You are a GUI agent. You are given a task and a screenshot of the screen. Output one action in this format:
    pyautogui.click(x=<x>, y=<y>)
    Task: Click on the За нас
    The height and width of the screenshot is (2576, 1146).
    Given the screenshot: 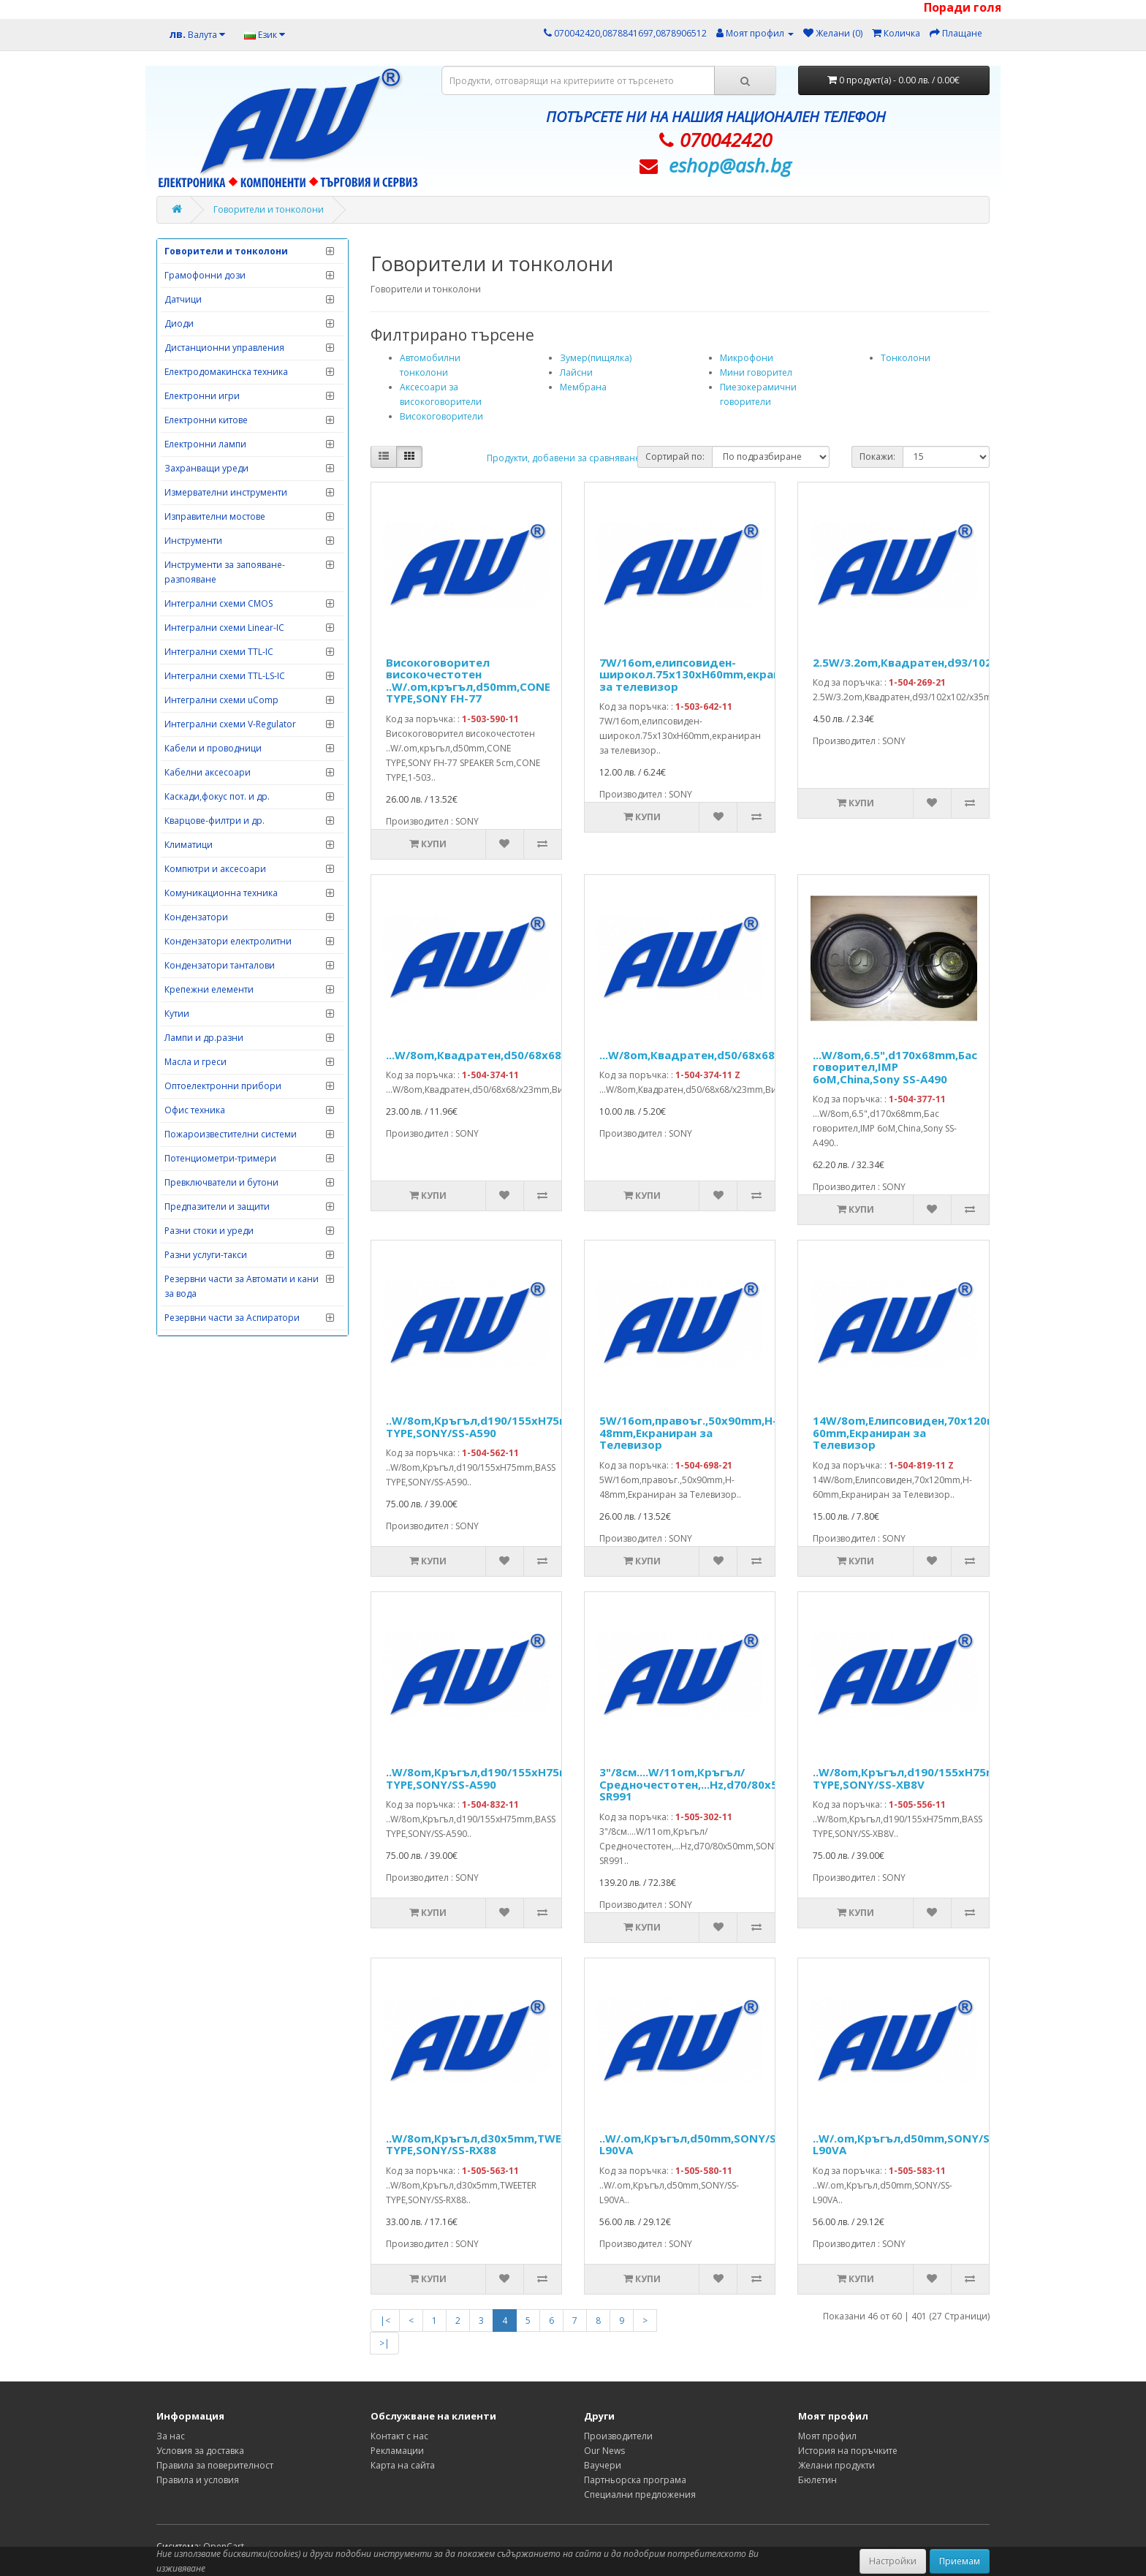 What is the action you would take?
    pyautogui.click(x=170, y=2436)
    